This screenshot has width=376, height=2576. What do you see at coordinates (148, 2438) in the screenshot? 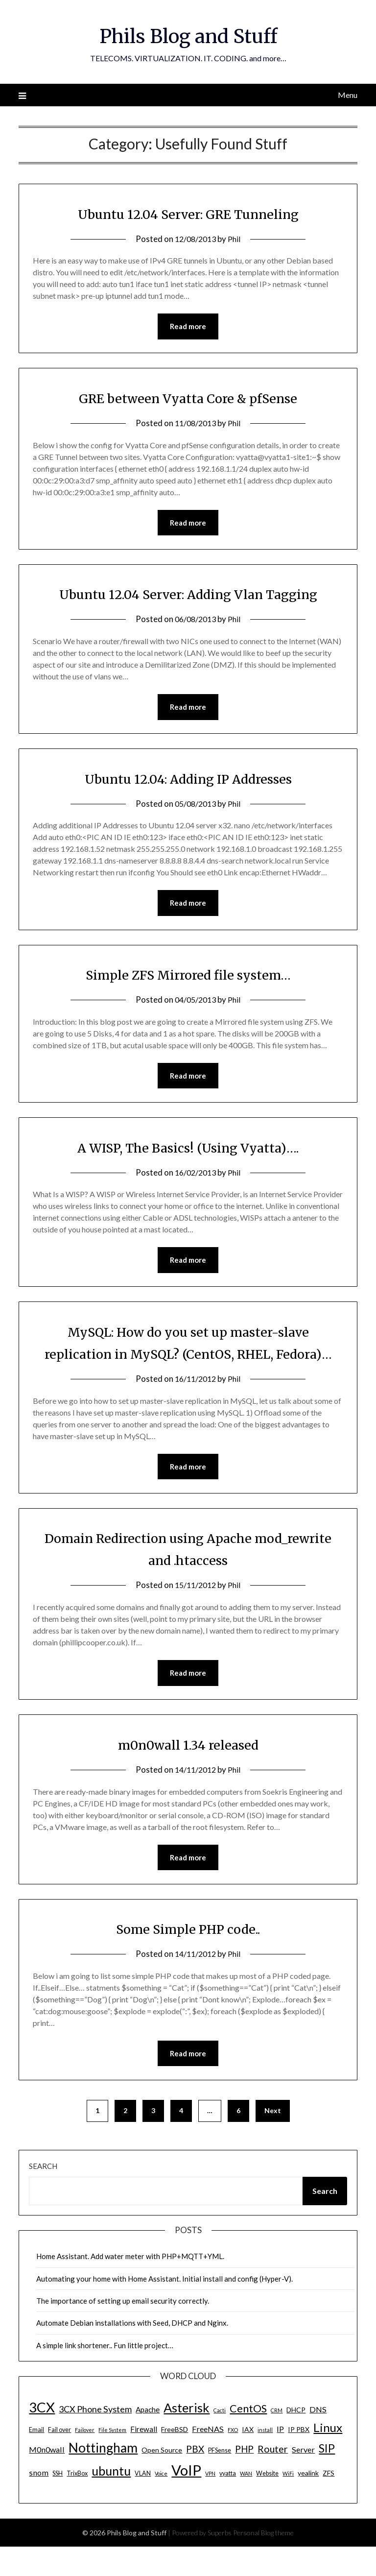
I see `Apache [Apache (6 items)]` at bounding box center [148, 2438].